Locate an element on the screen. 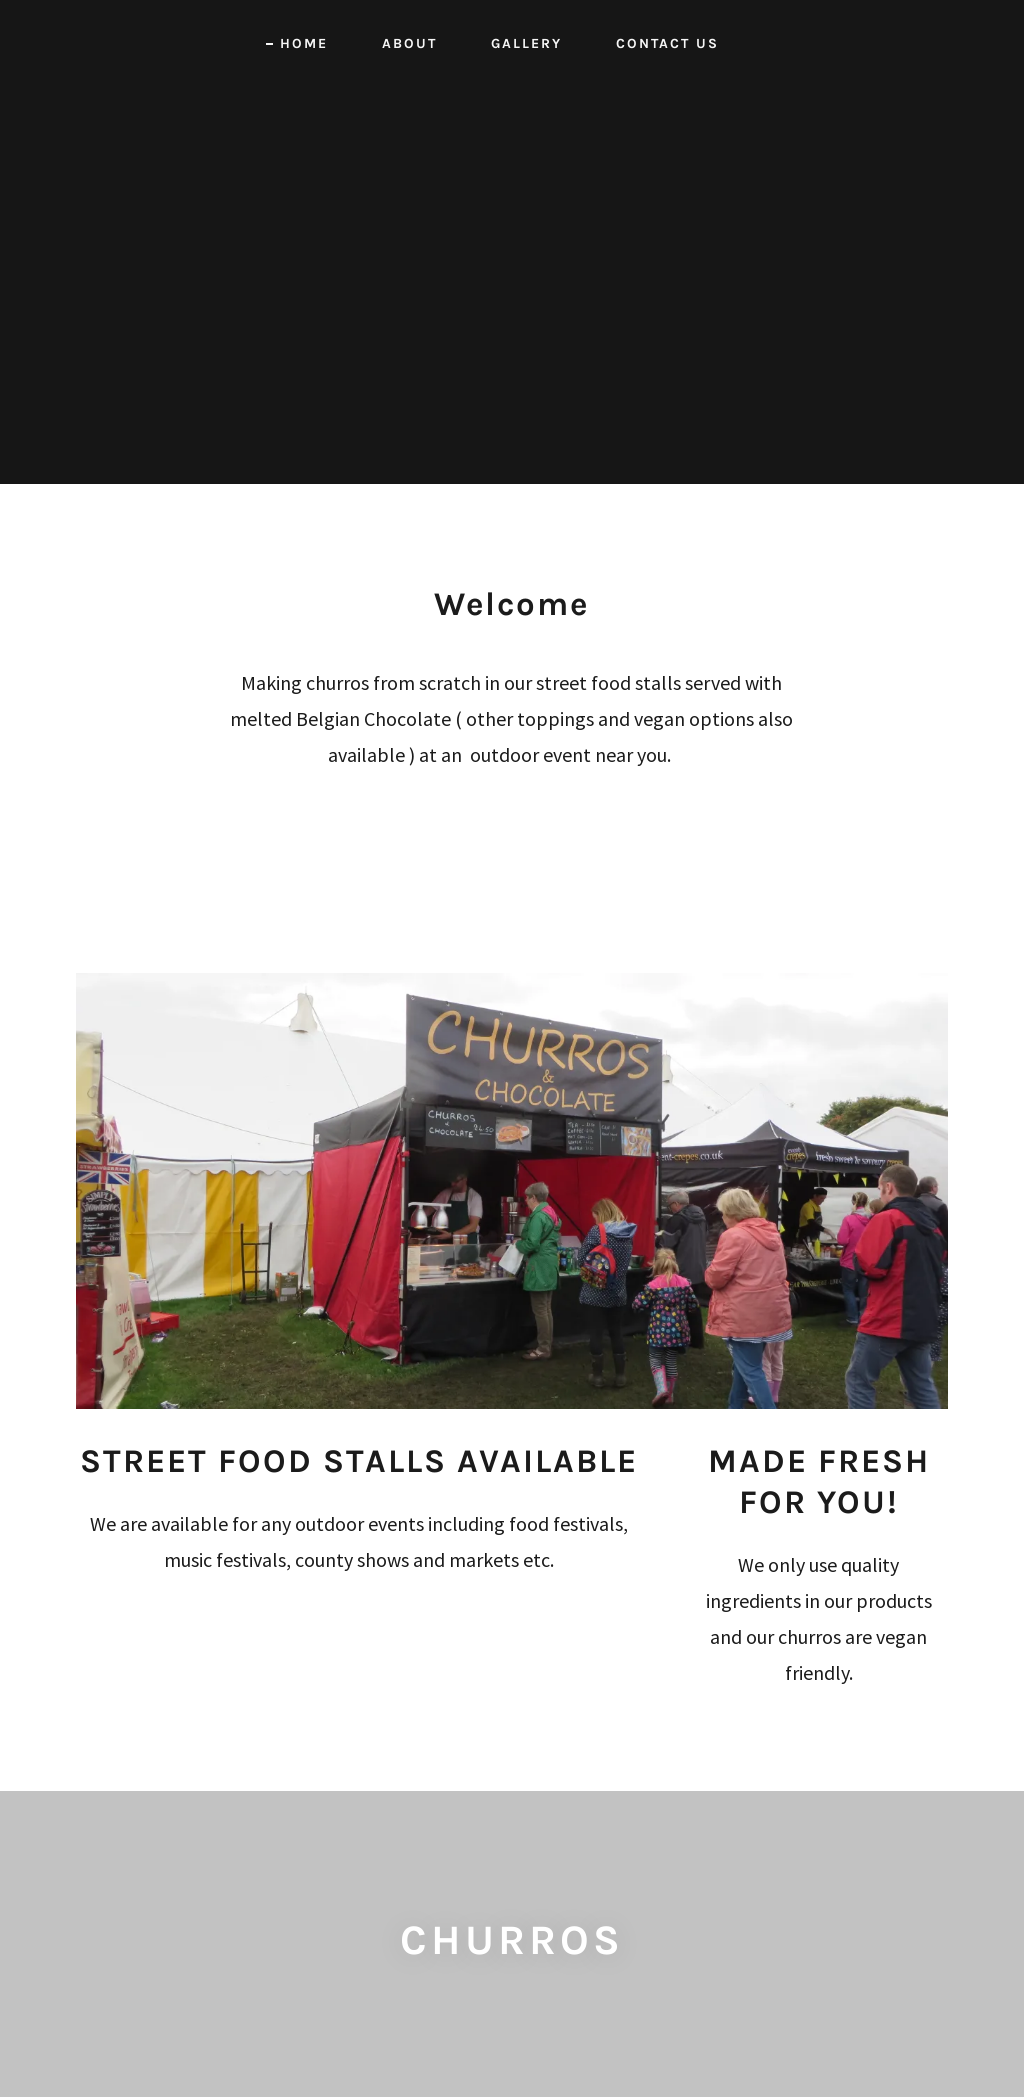 The height and width of the screenshot is (2097, 1024). GALLERY [link] is located at coordinates (526, 43).